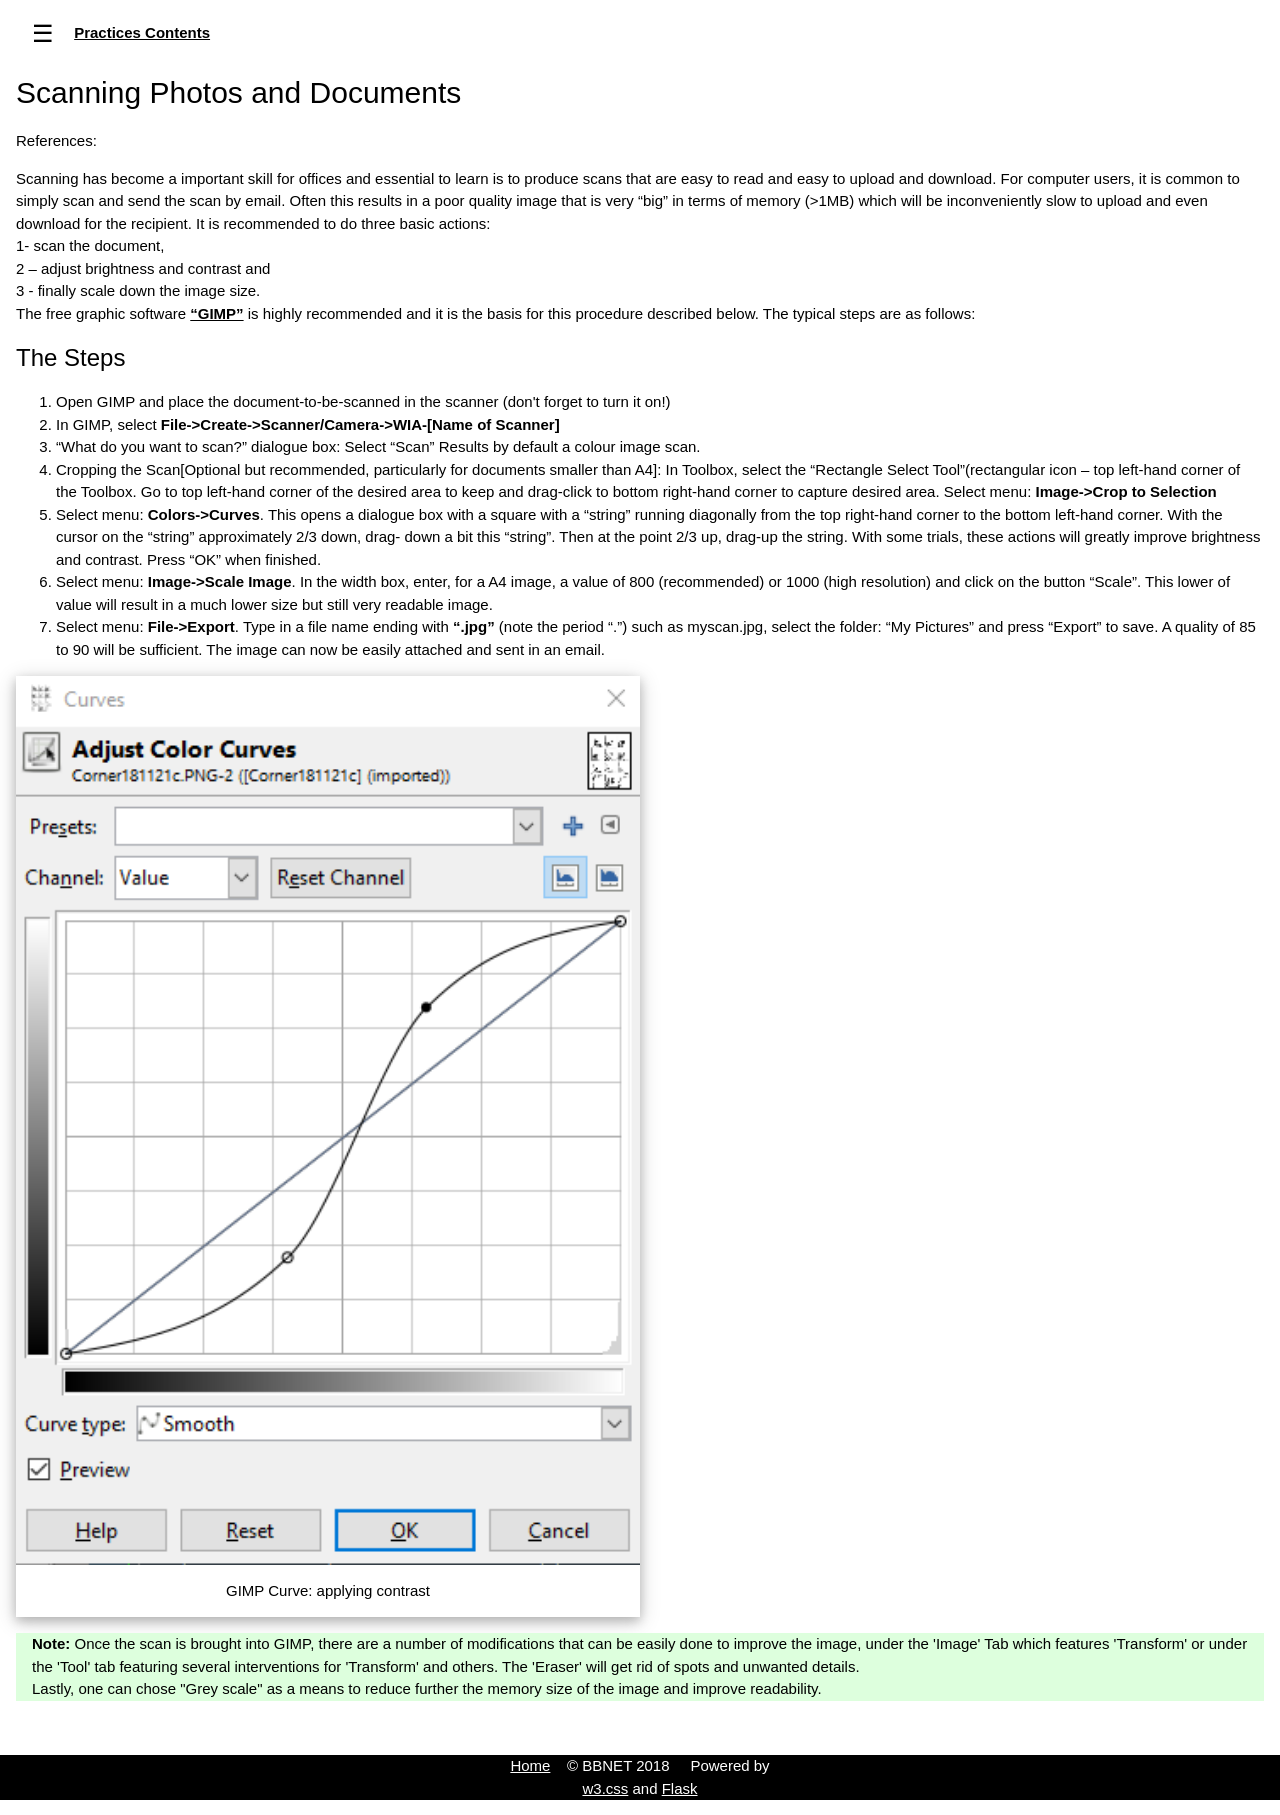 This screenshot has height=1815, width=1280. I want to click on w3.css, so click(605, 1788).